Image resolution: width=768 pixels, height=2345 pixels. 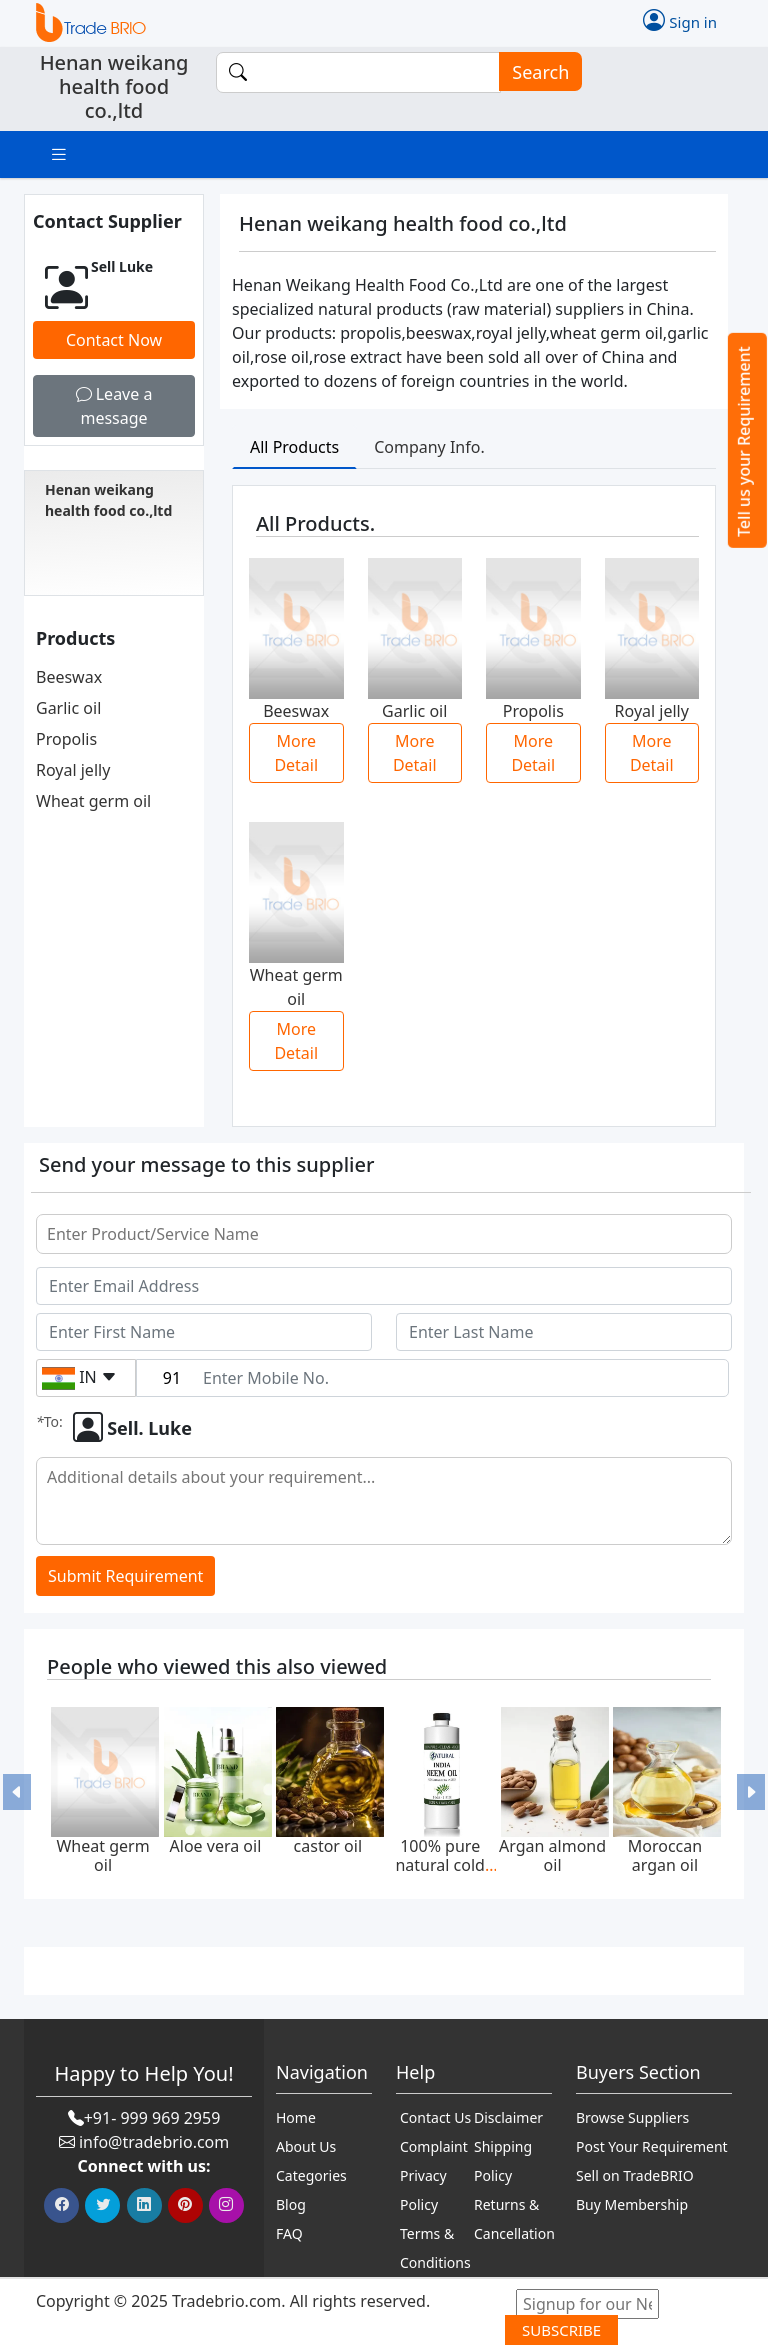 What do you see at coordinates (294, 447) in the screenshot?
I see `All Products [tab]` at bounding box center [294, 447].